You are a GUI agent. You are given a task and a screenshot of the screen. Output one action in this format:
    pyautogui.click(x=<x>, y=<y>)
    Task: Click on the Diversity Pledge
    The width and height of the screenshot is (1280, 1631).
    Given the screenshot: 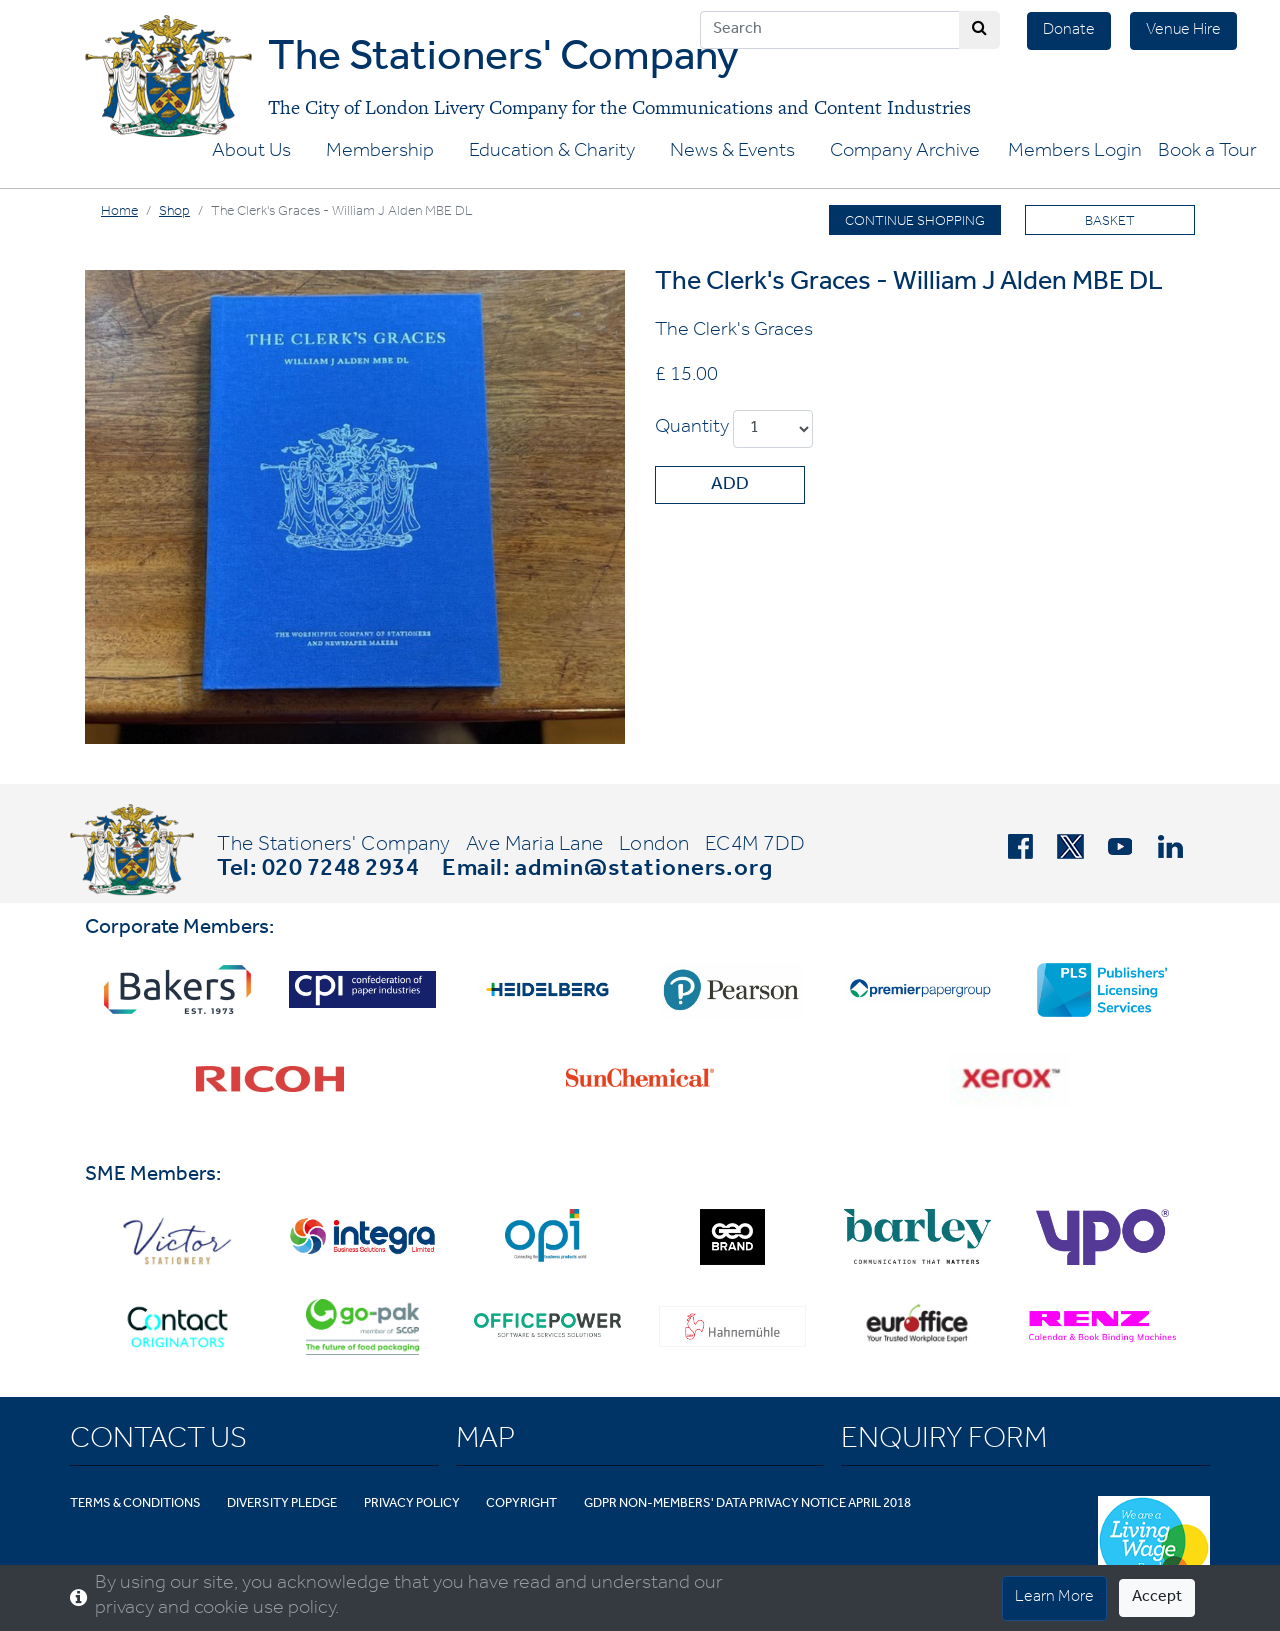 What is the action you would take?
    pyautogui.click(x=282, y=1504)
    